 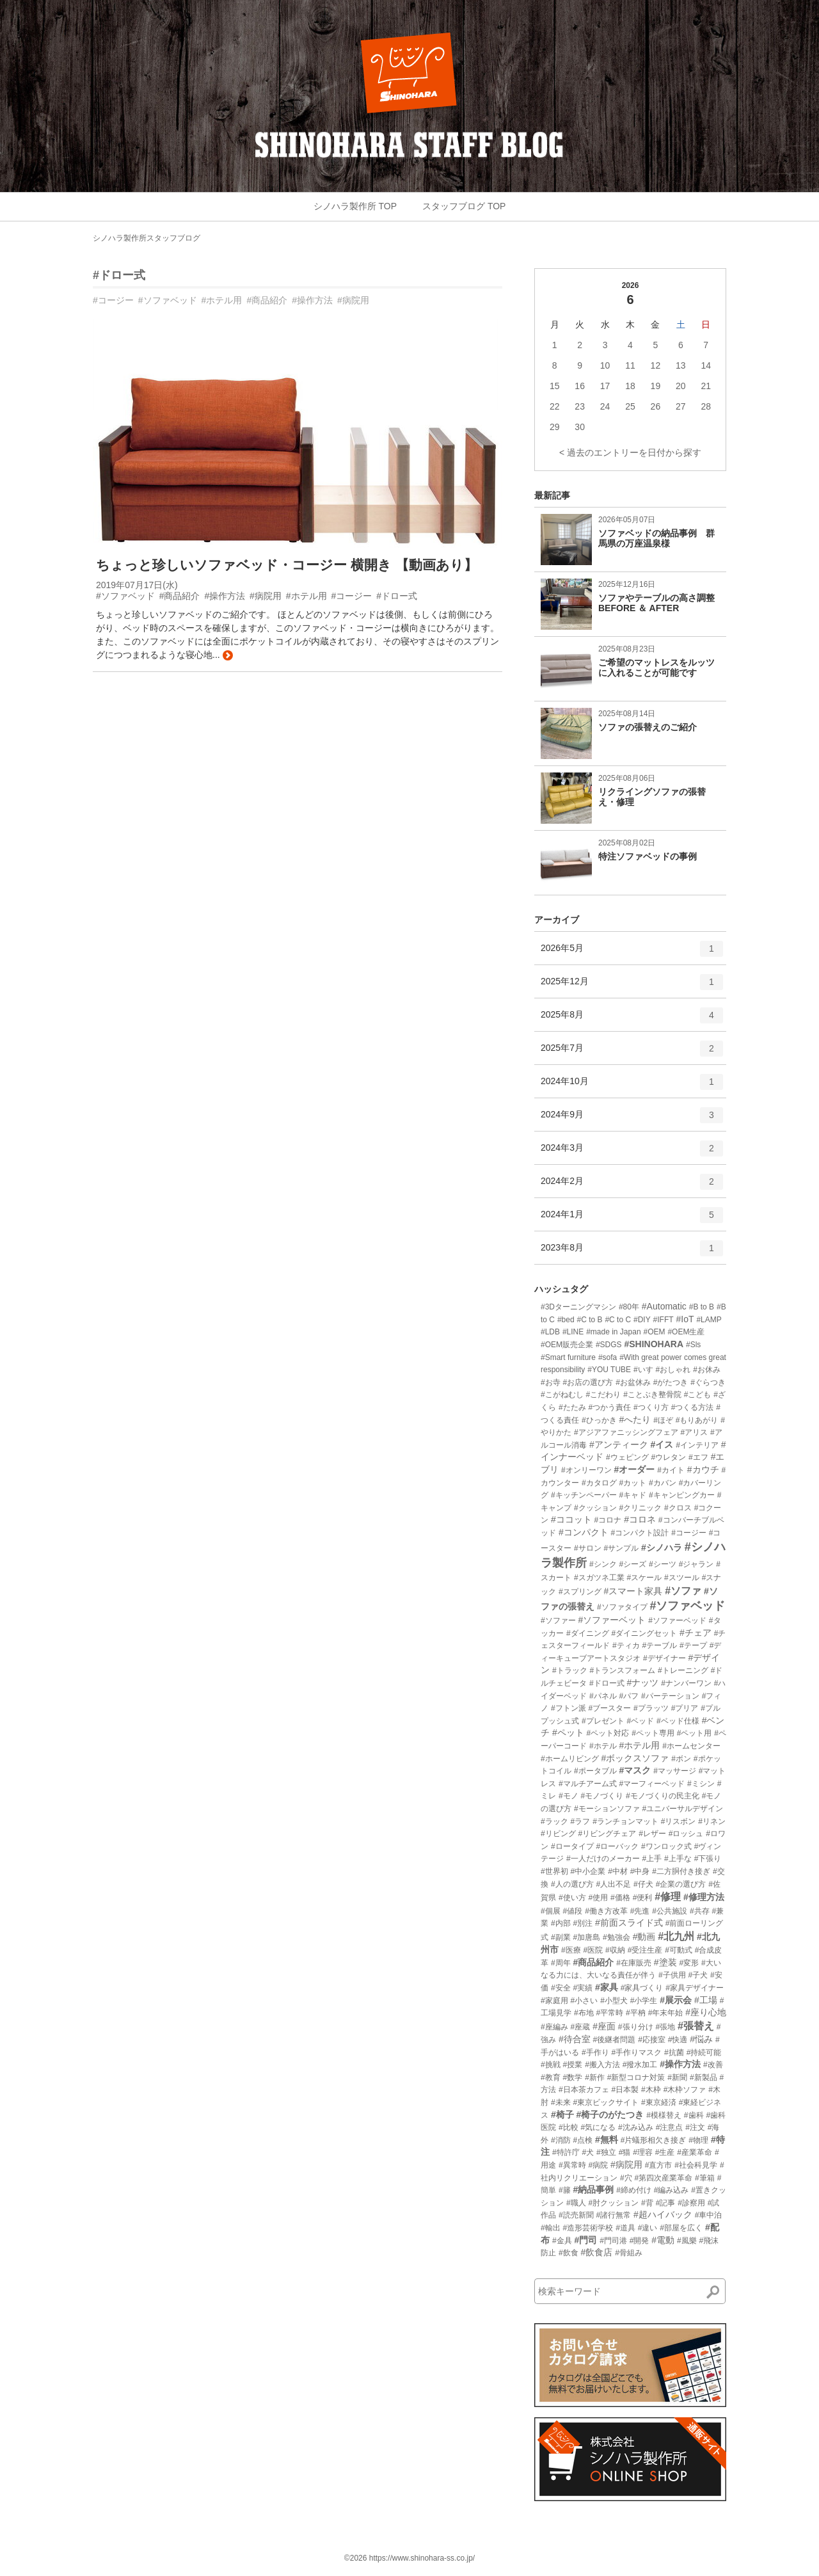 I want to click on #LAMP, so click(x=708, y=1319).